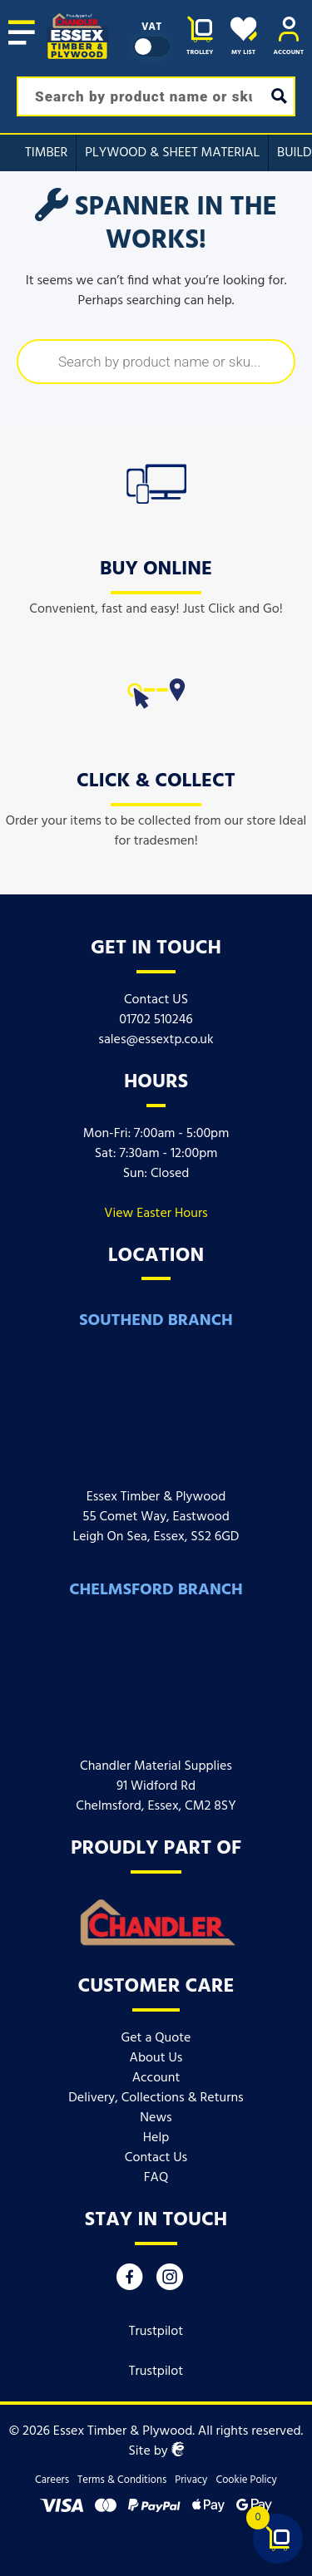 The height and width of the screenshot is (2576, 312). Describe the element at coordinates (156, 2331) in the screenshot. I see `Trustpilot` at that location.